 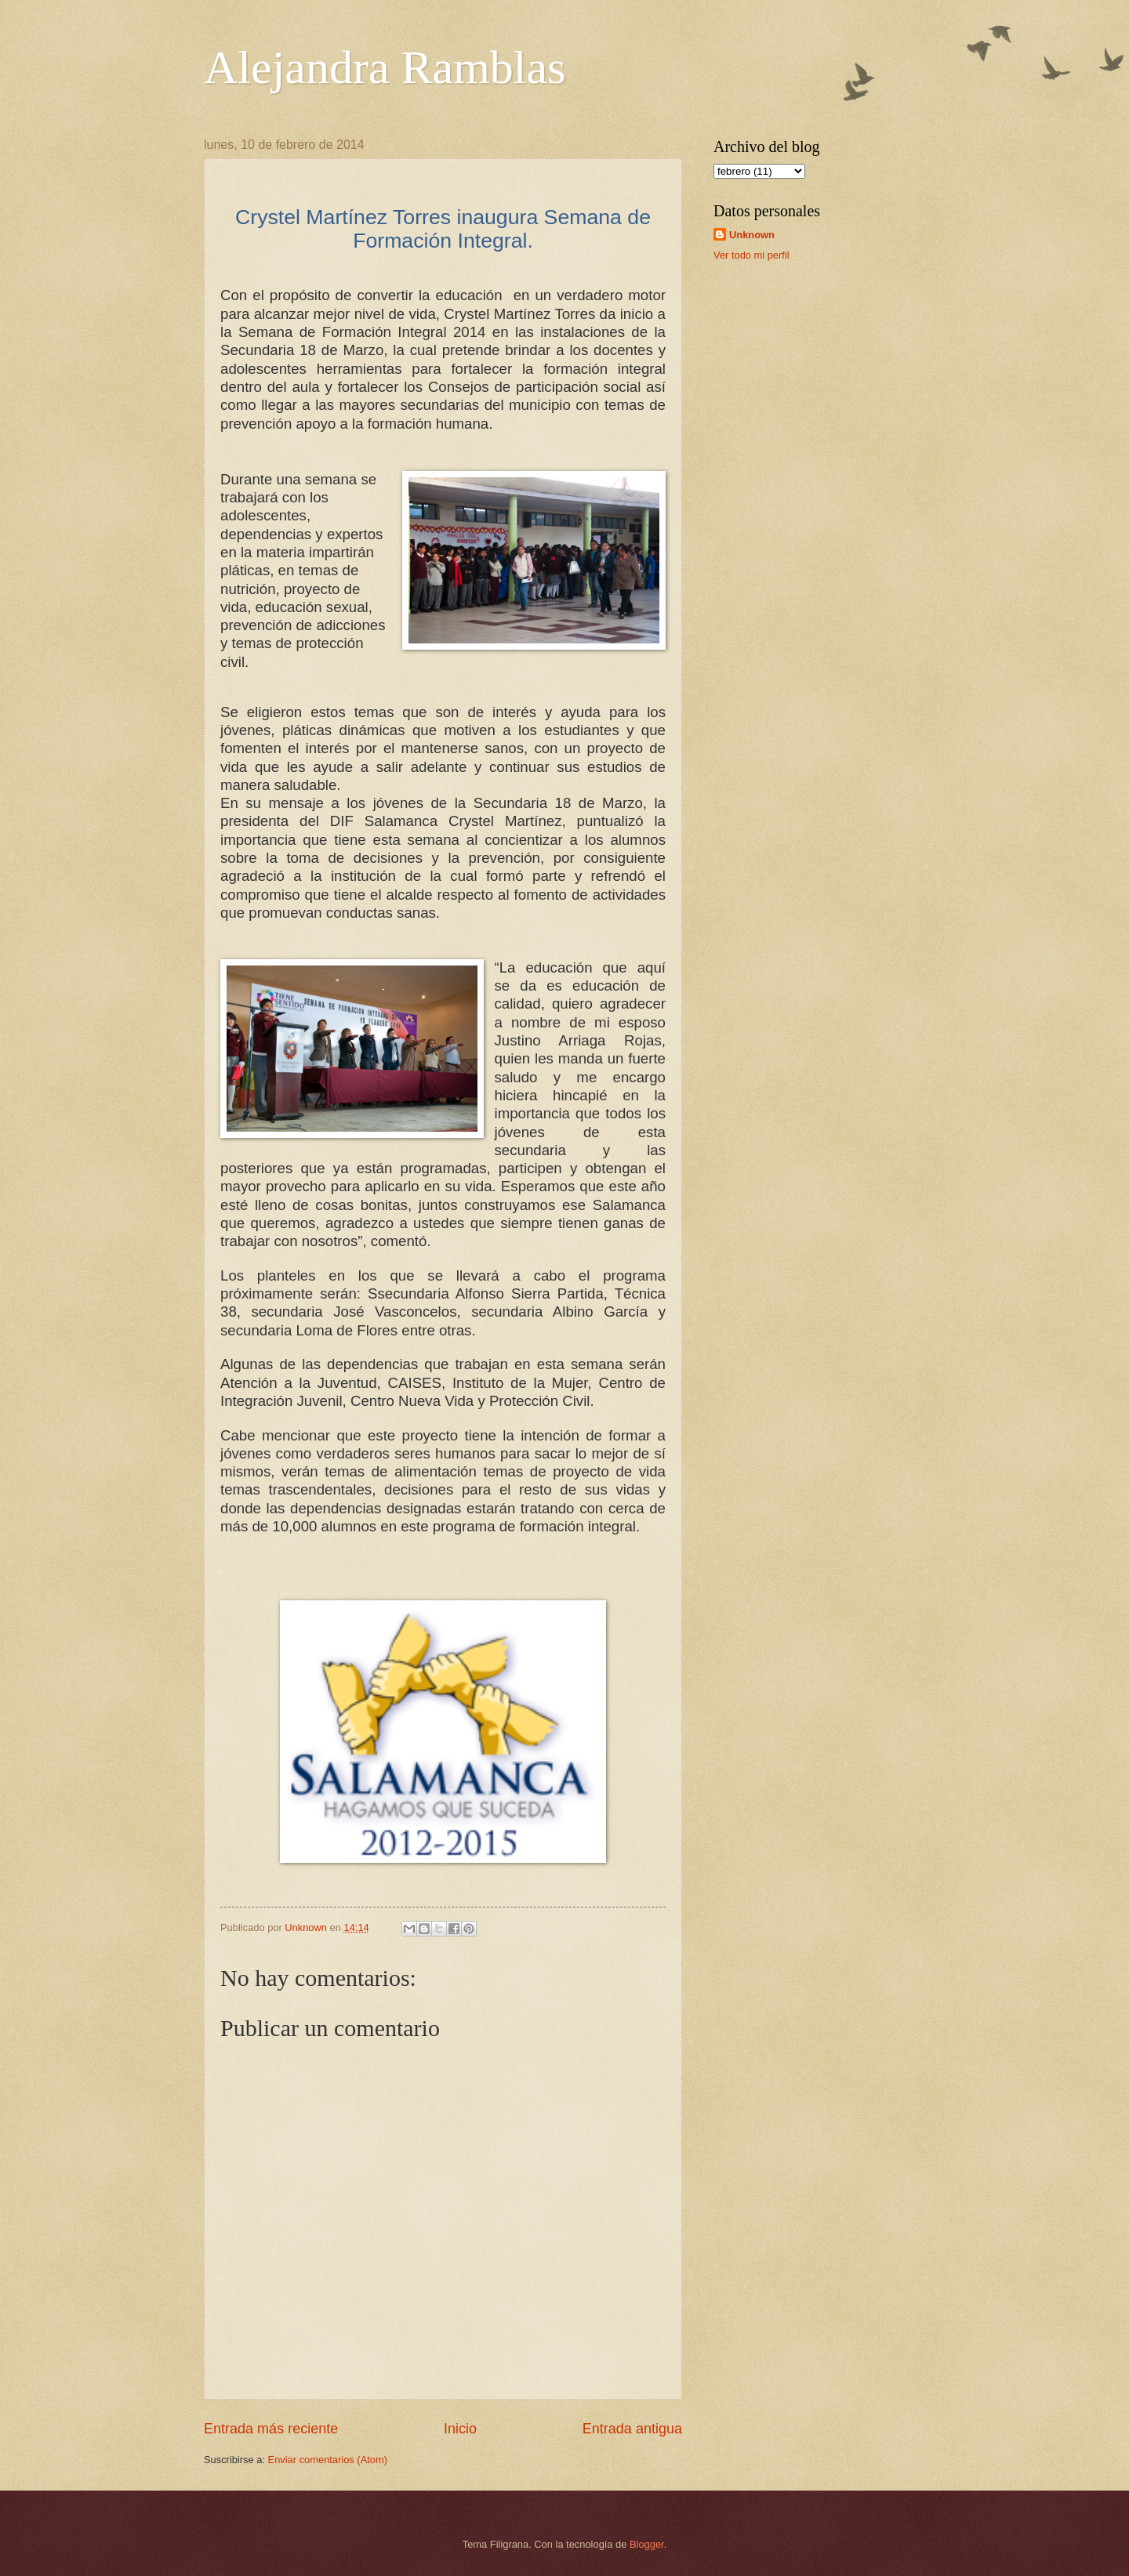 I want to click on Unknown, so click(x=752, y=235).